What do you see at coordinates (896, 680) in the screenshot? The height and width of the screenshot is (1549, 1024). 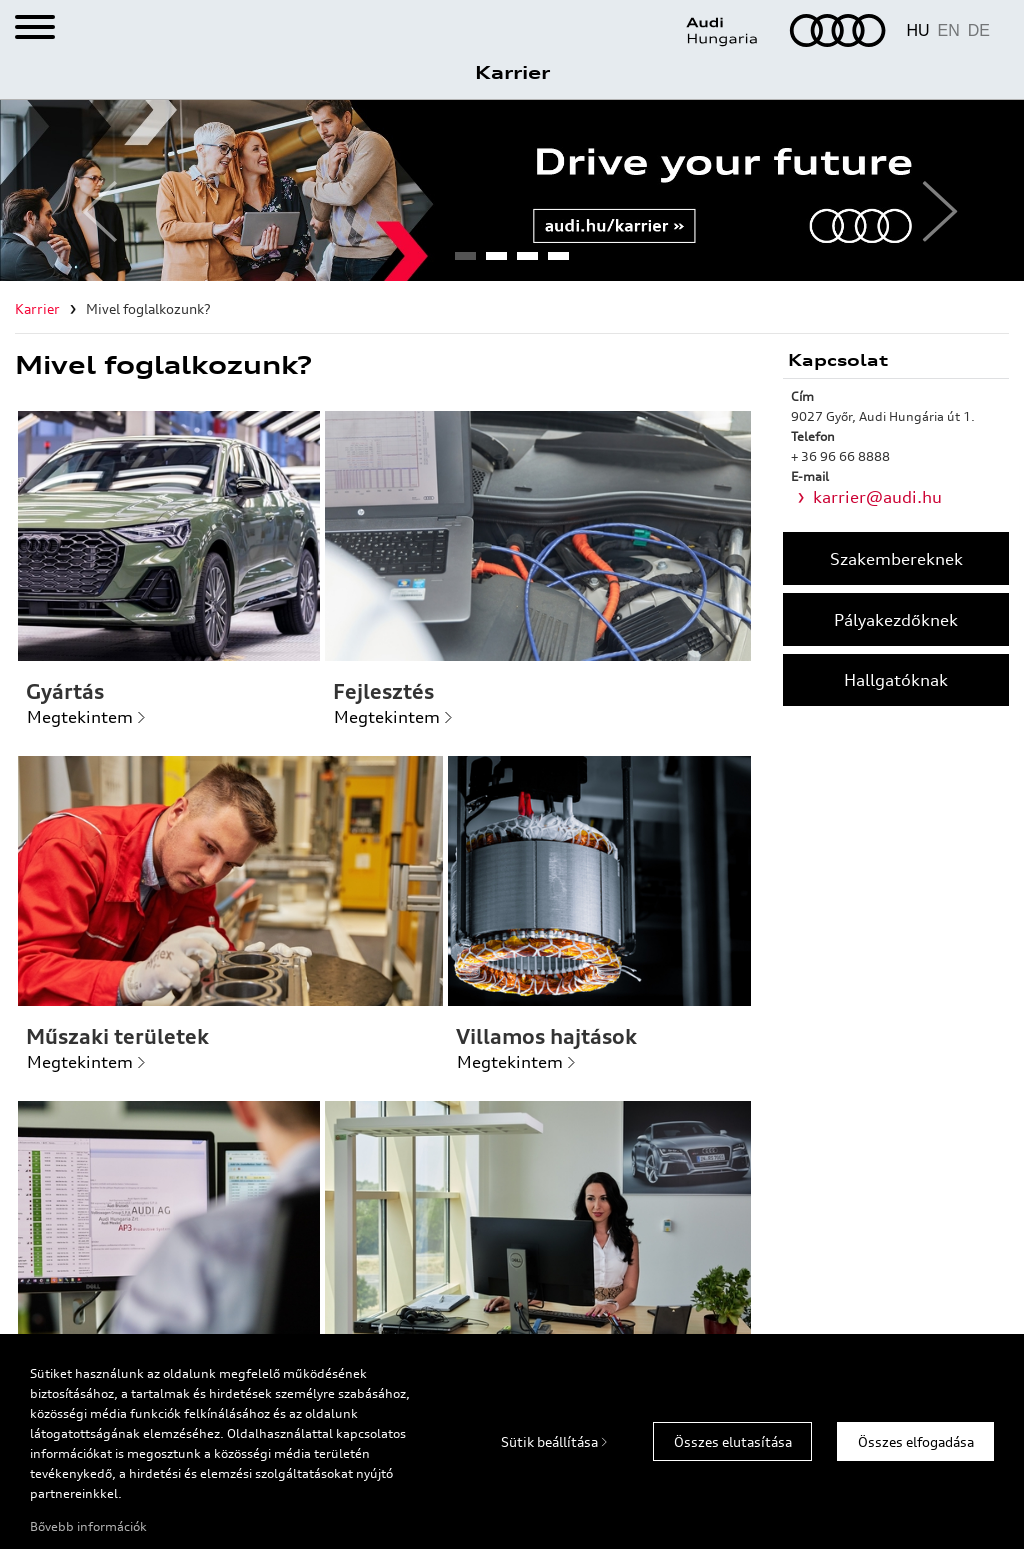 I see `Hallgatóknak` at bounding box center [896, 680].